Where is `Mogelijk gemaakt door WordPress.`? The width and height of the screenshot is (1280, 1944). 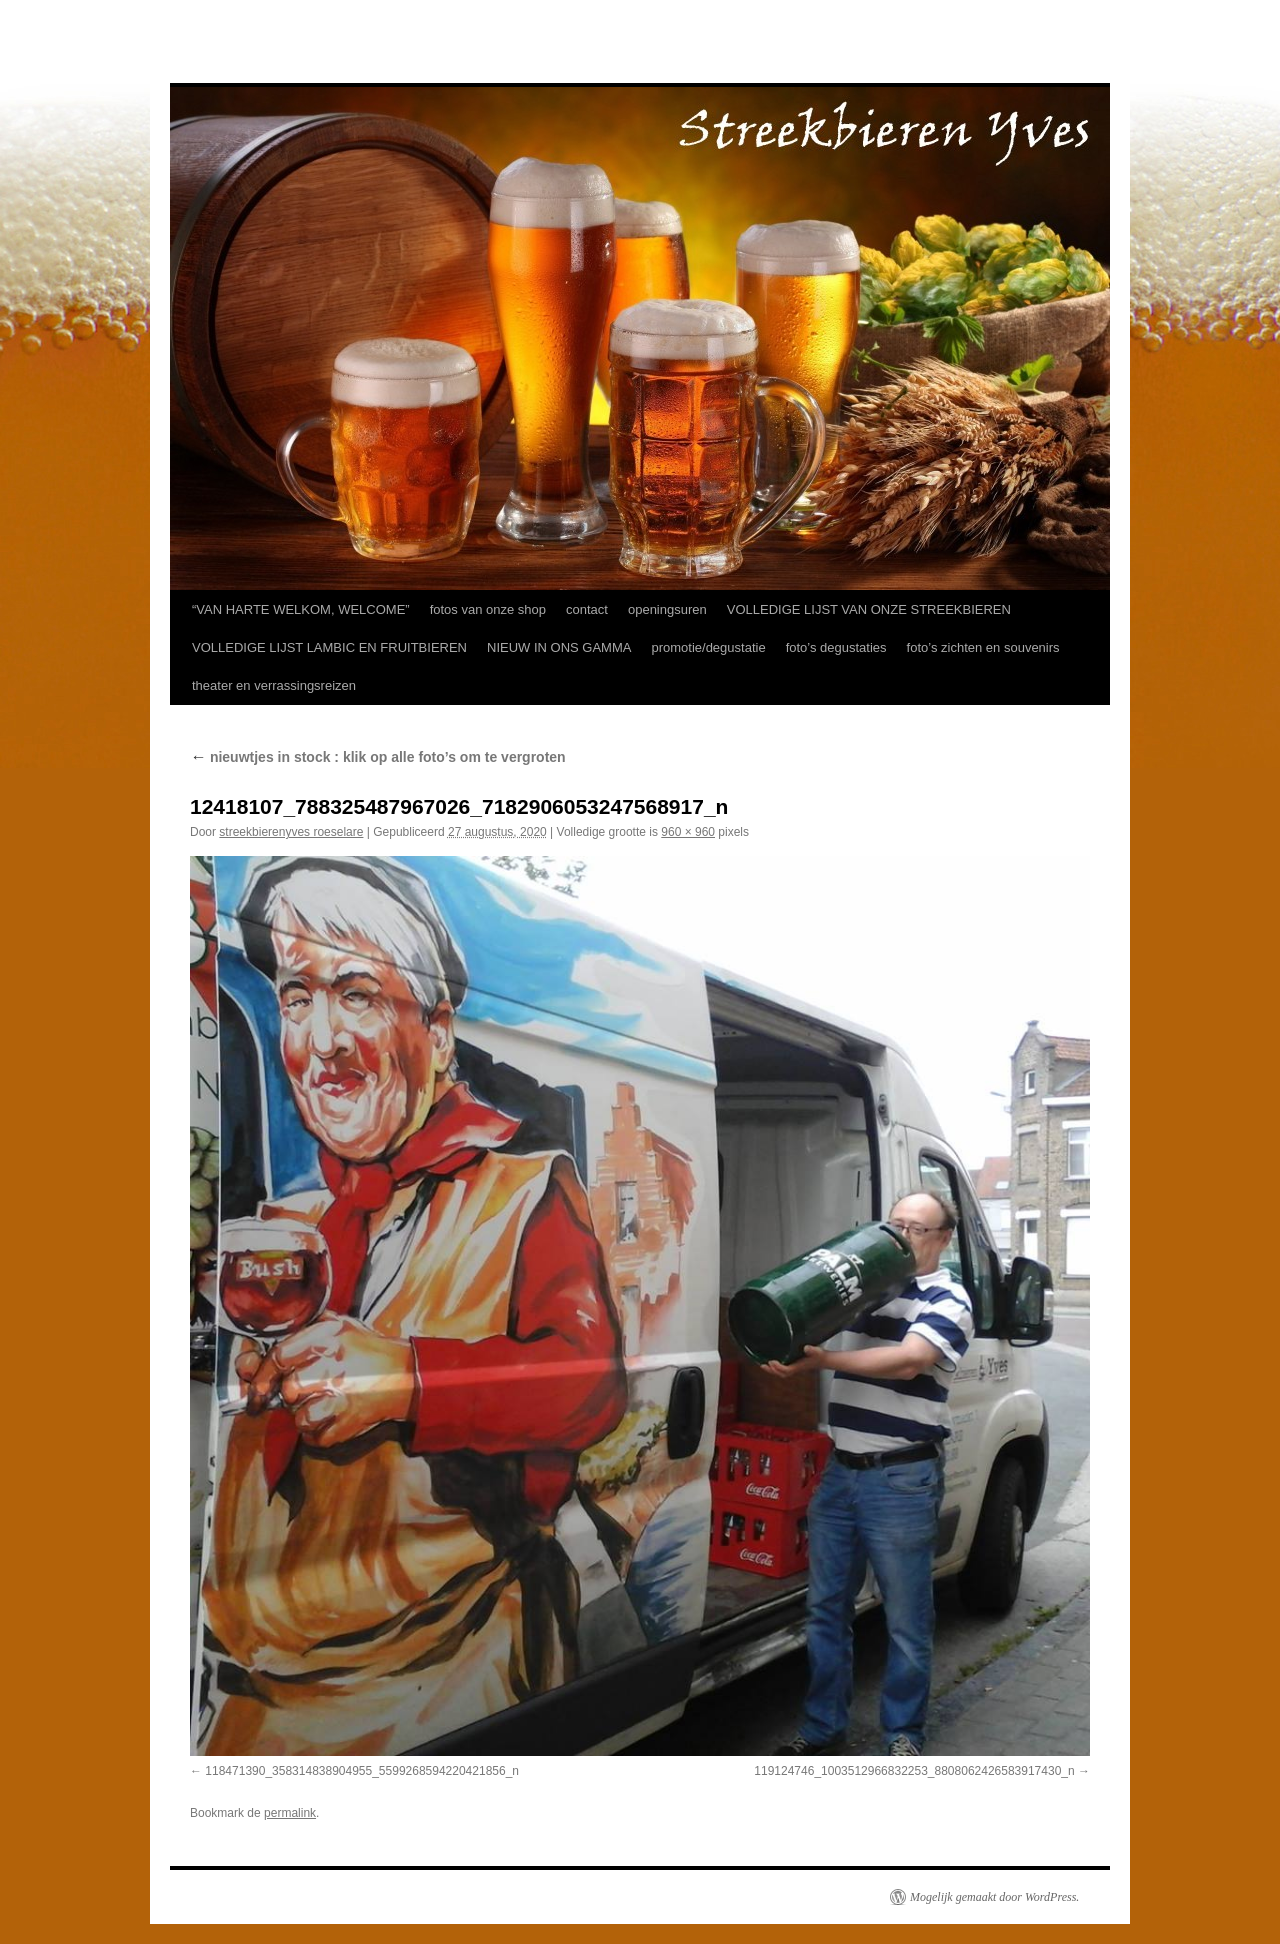
Mogelijk gemaakt door WordPress. is located at coordinates (994, 1897).